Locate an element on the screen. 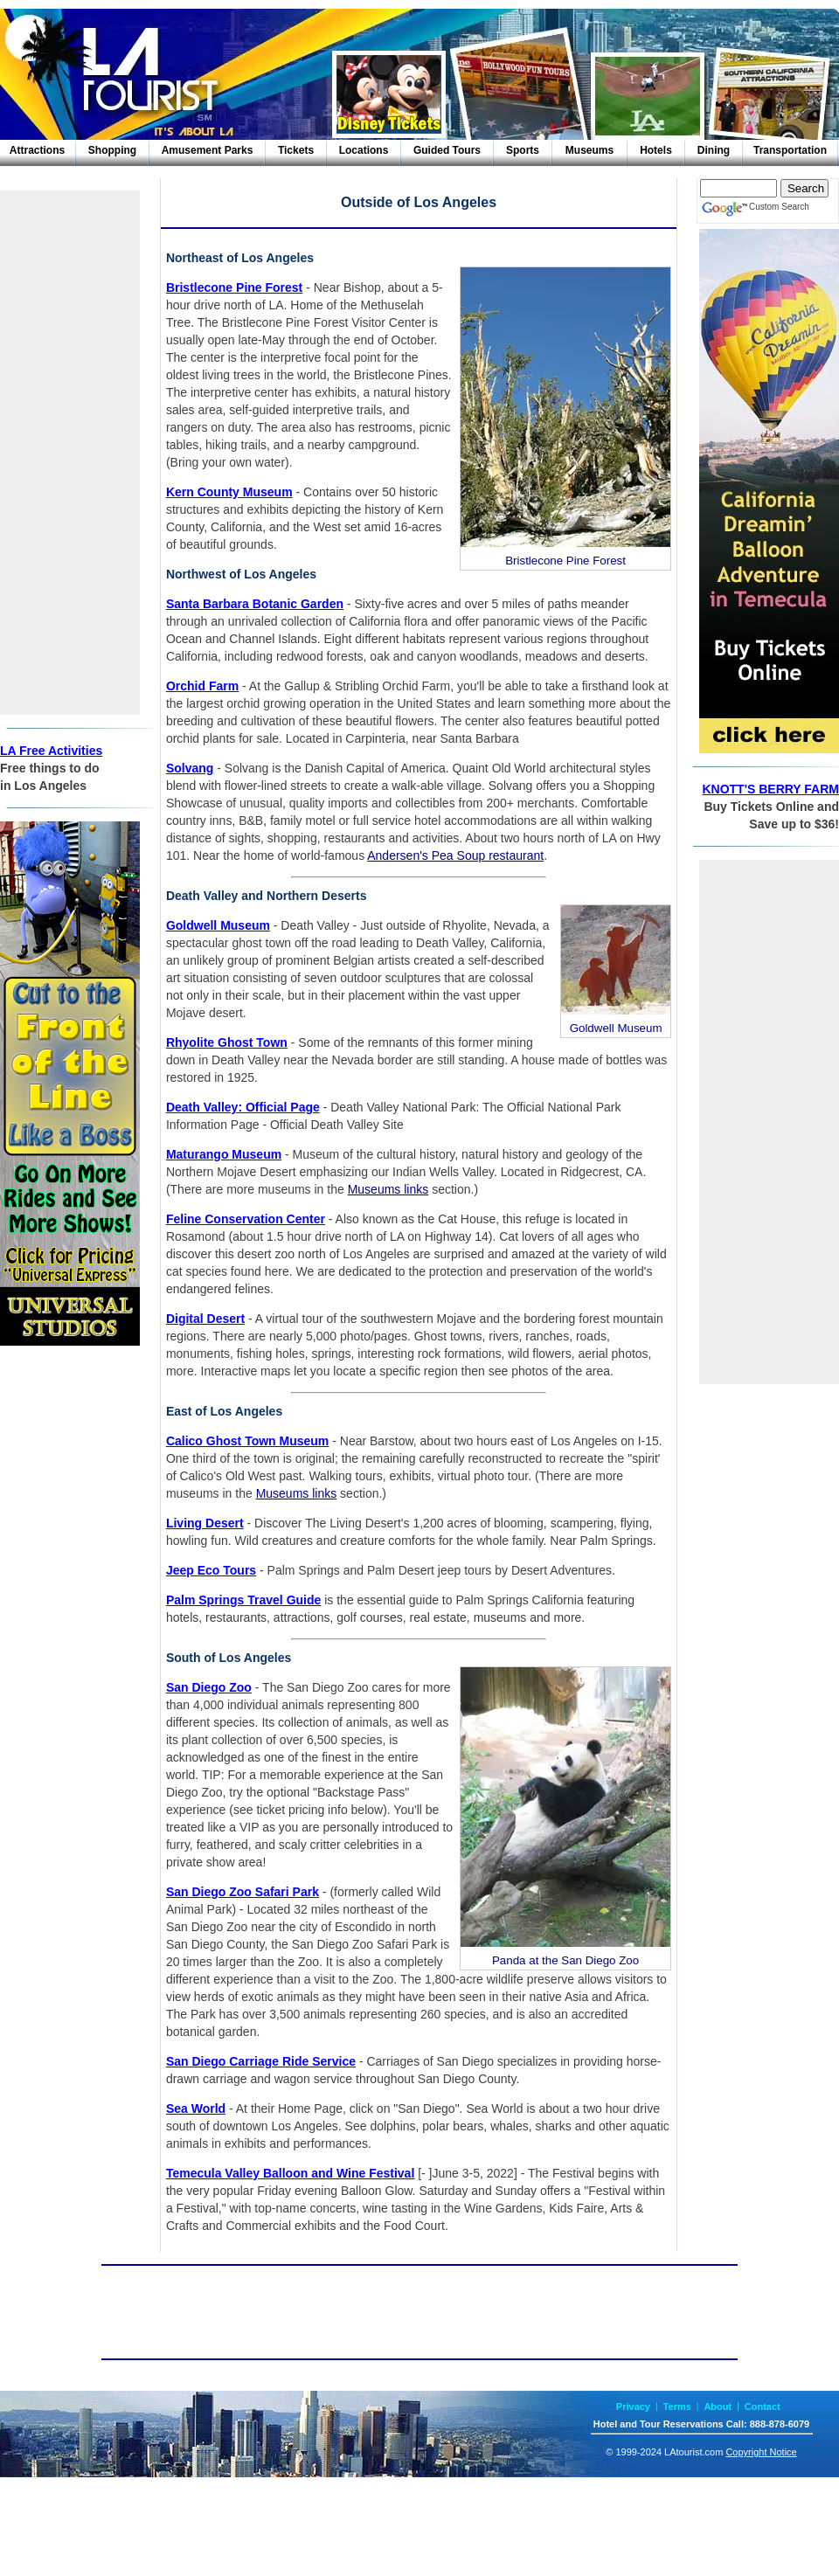 The image size is (839, 2576). Museums links is located at coordinates (388, 1189).